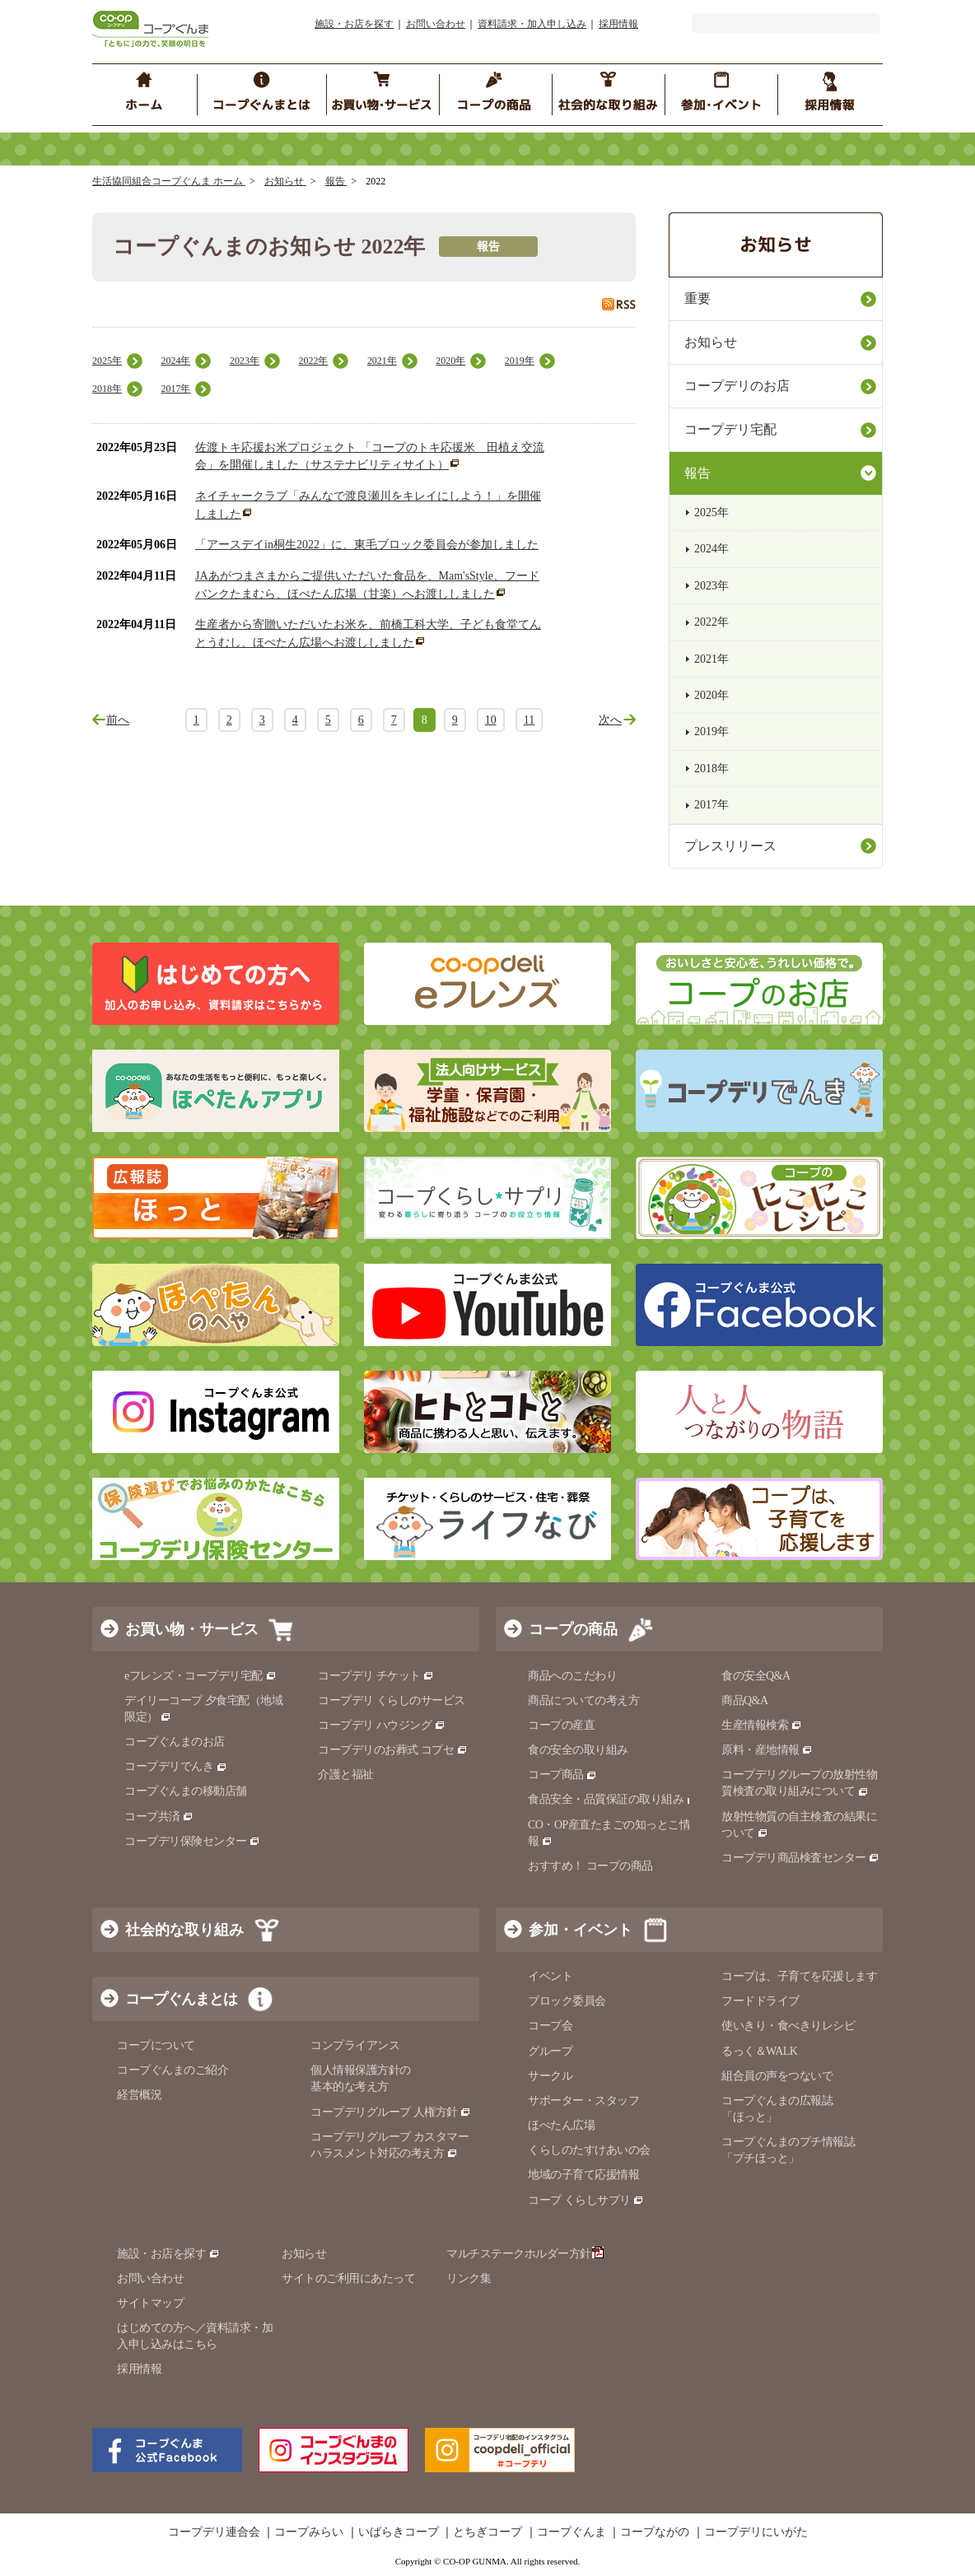  I want to click on マルチステークホルダー方針, so click(525, 2254).